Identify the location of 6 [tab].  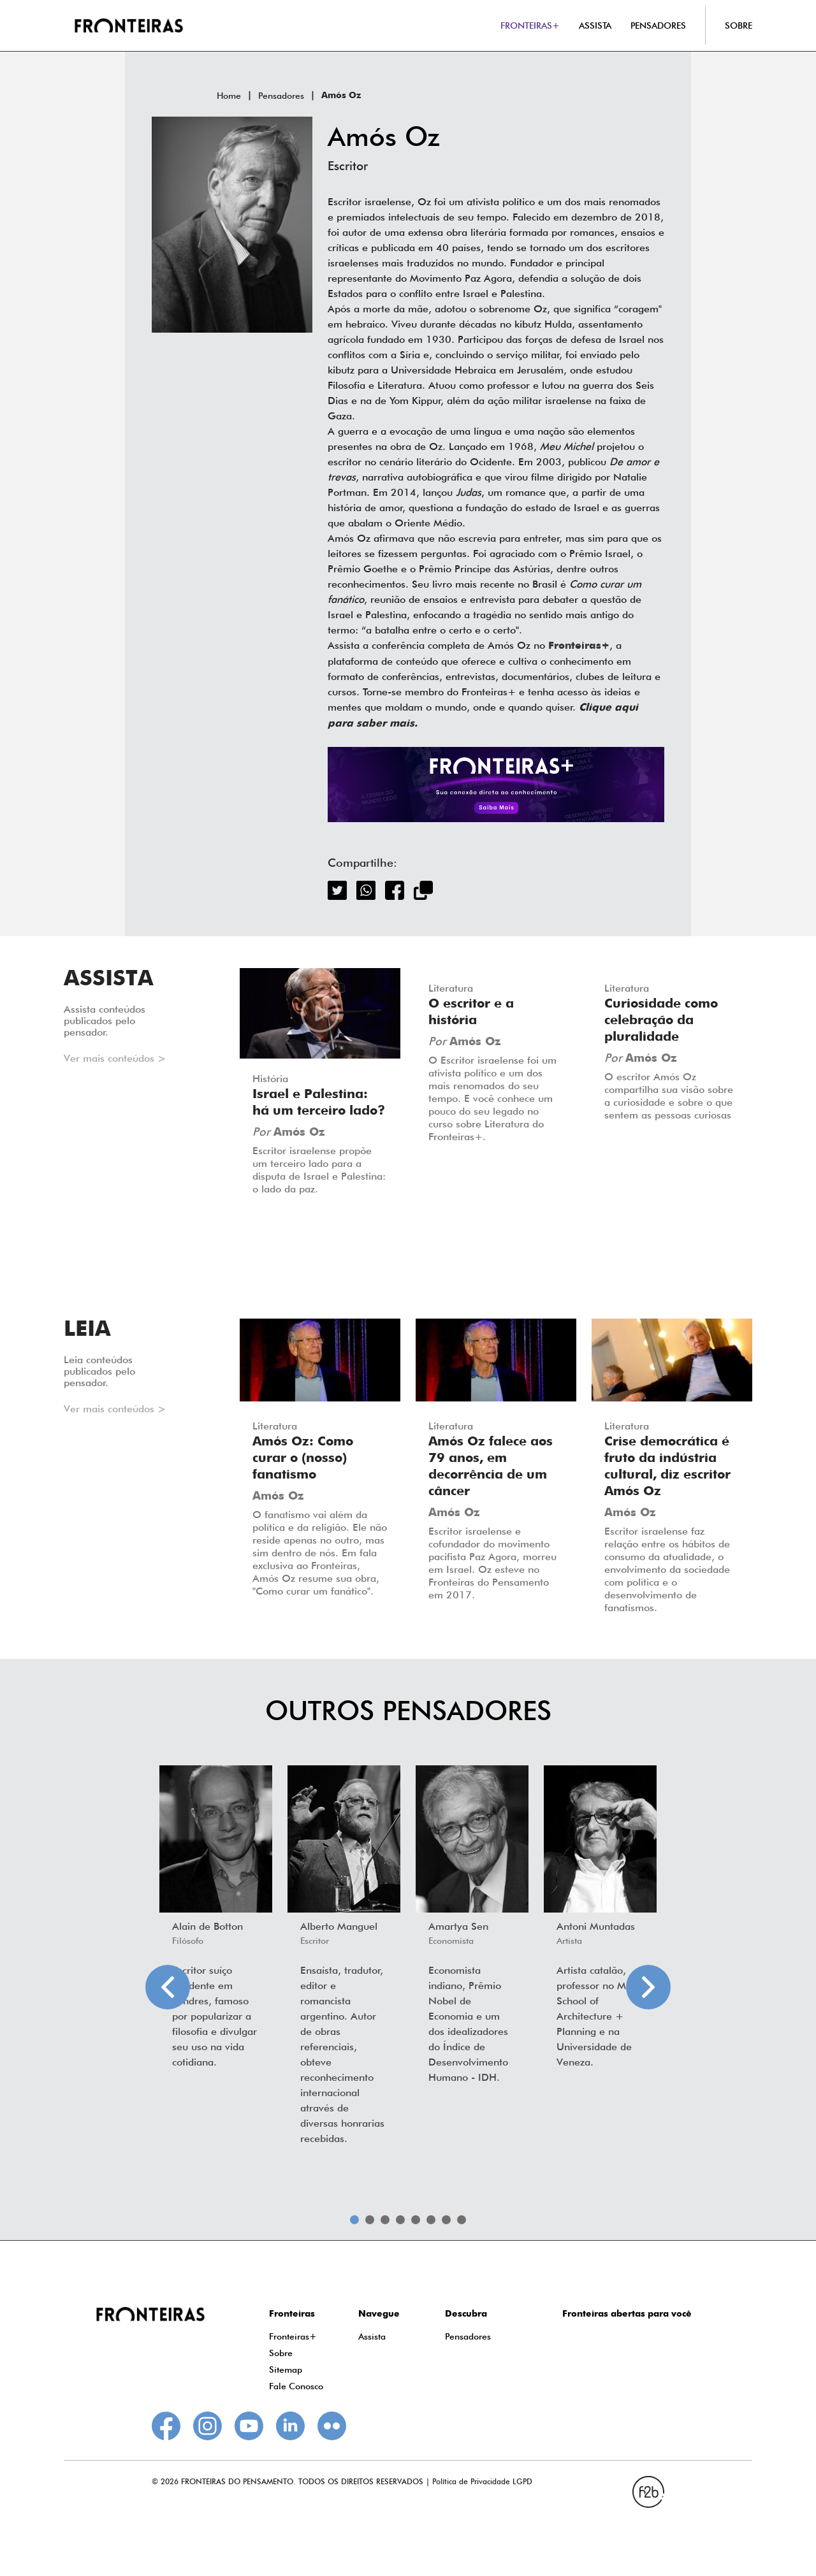
(430, 2219).